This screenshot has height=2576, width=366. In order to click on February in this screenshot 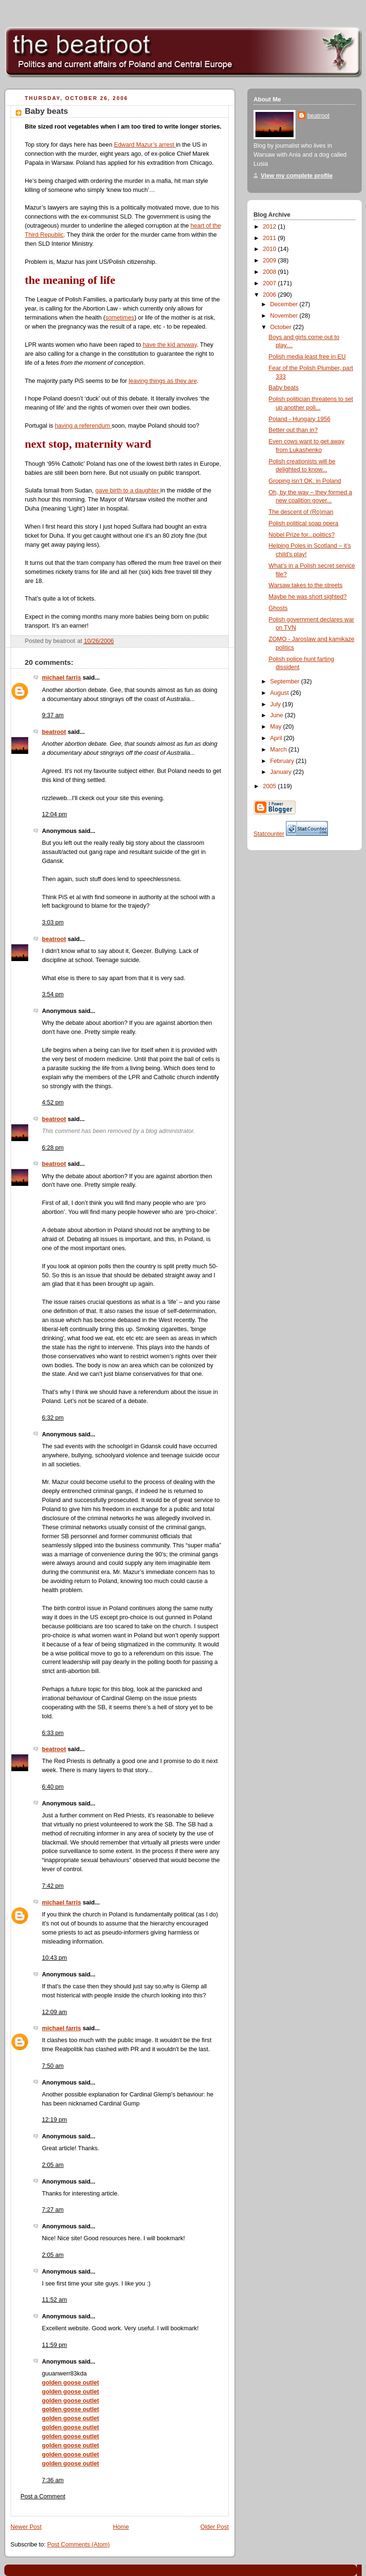, I will do `click(283, 761)`.